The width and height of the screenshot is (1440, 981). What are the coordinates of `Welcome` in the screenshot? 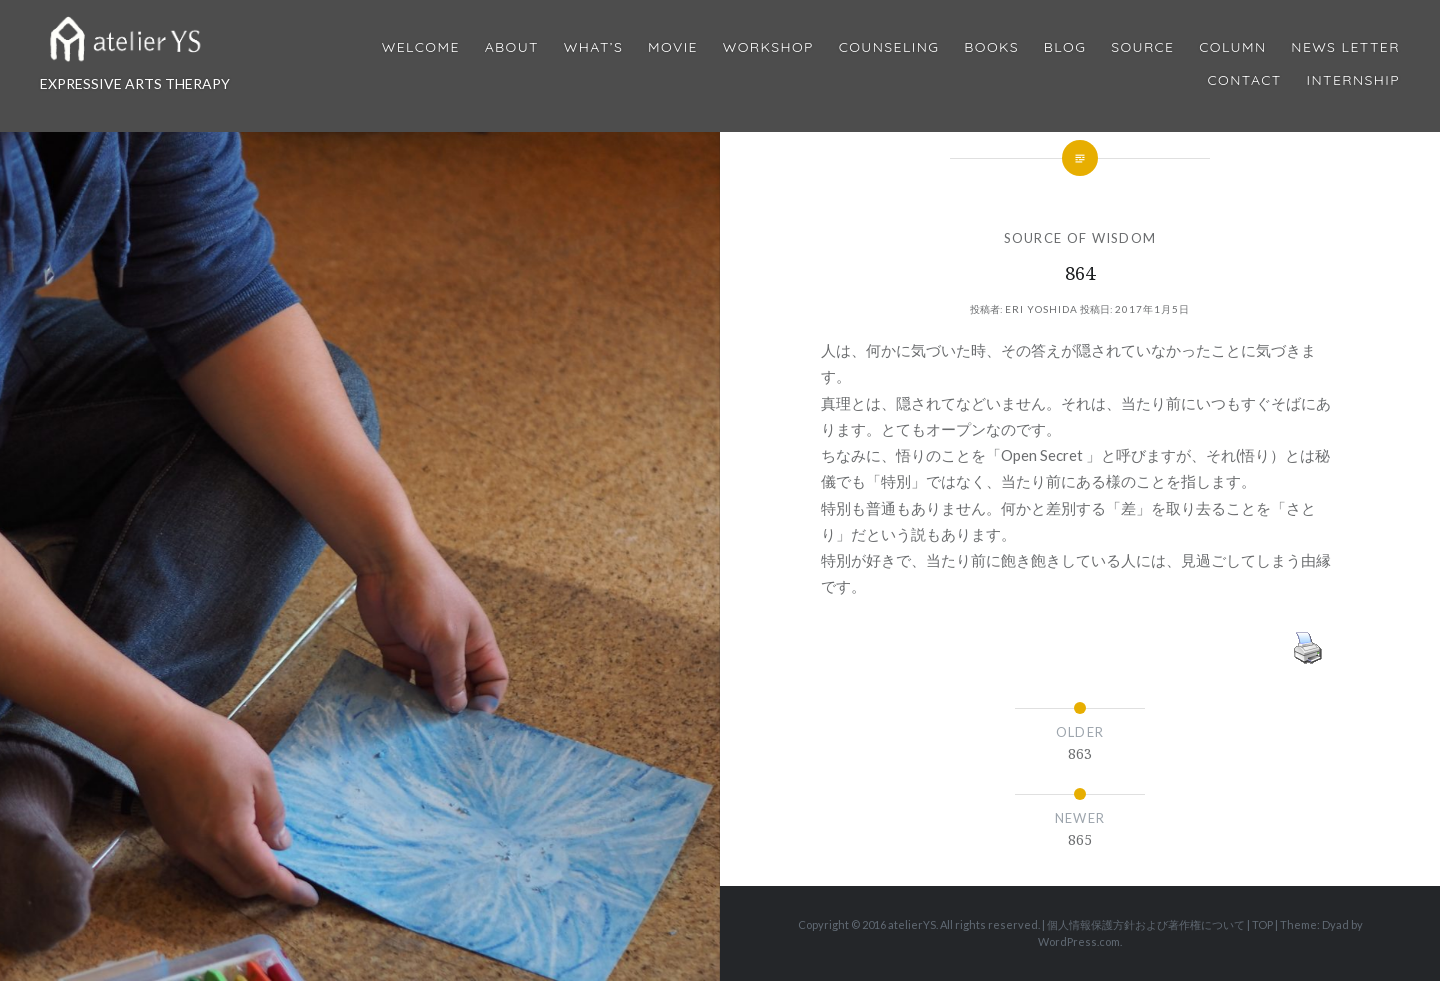 It's located at (421, 47).